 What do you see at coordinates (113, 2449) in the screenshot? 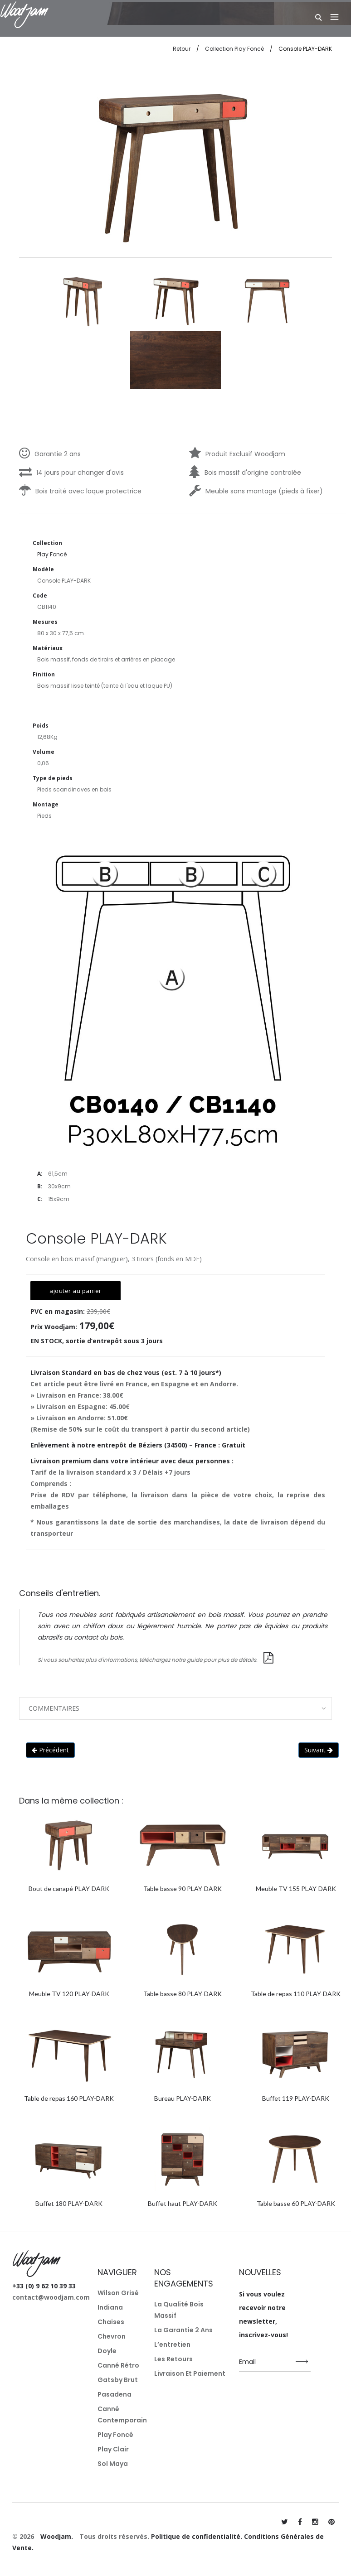
I see `Play Clair` at bounding box center [113, 2449].